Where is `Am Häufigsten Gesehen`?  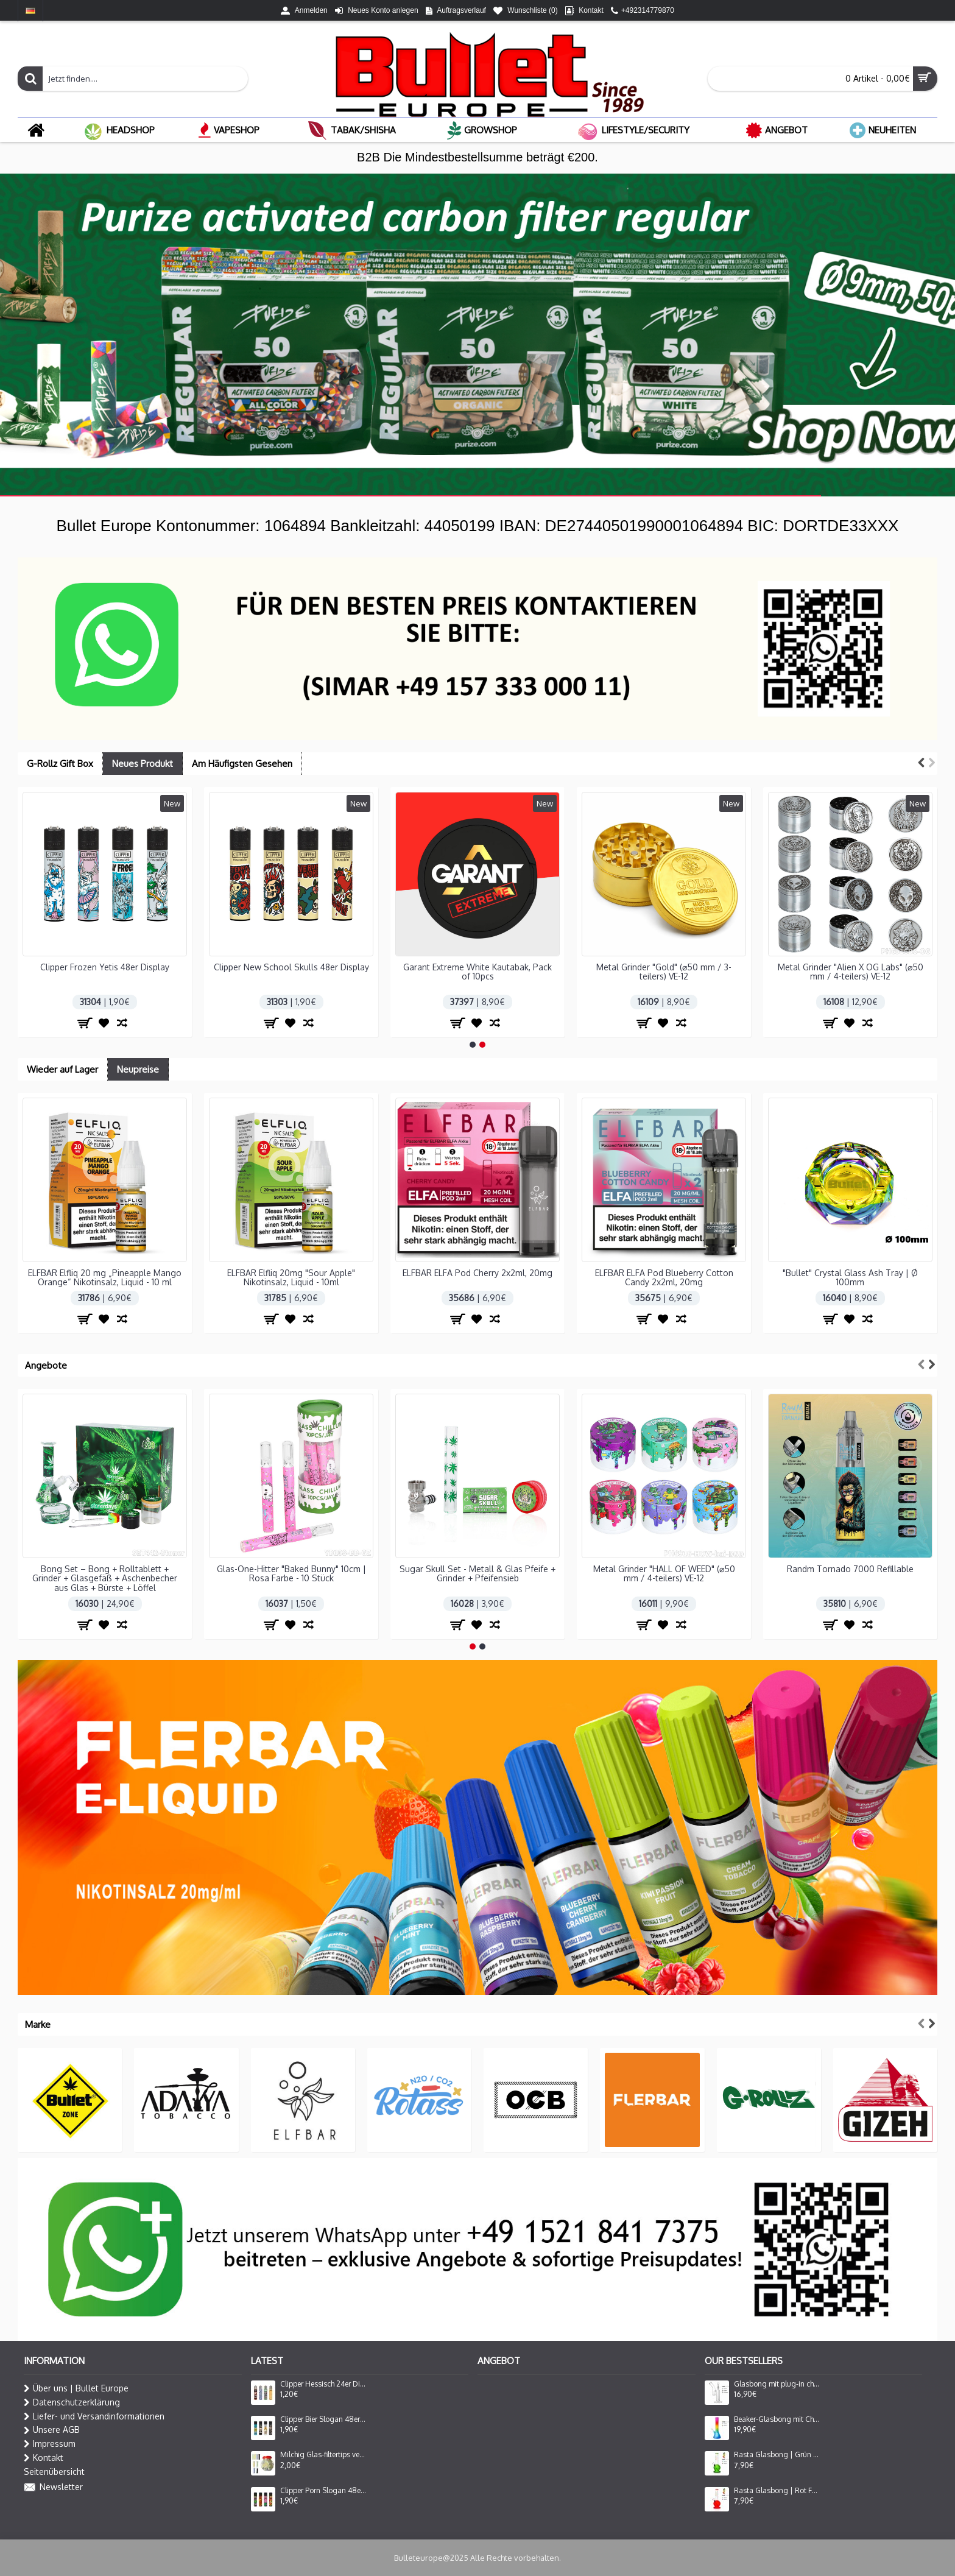
Am Häufigsten Gesehen is located at coordinates (242, 763).